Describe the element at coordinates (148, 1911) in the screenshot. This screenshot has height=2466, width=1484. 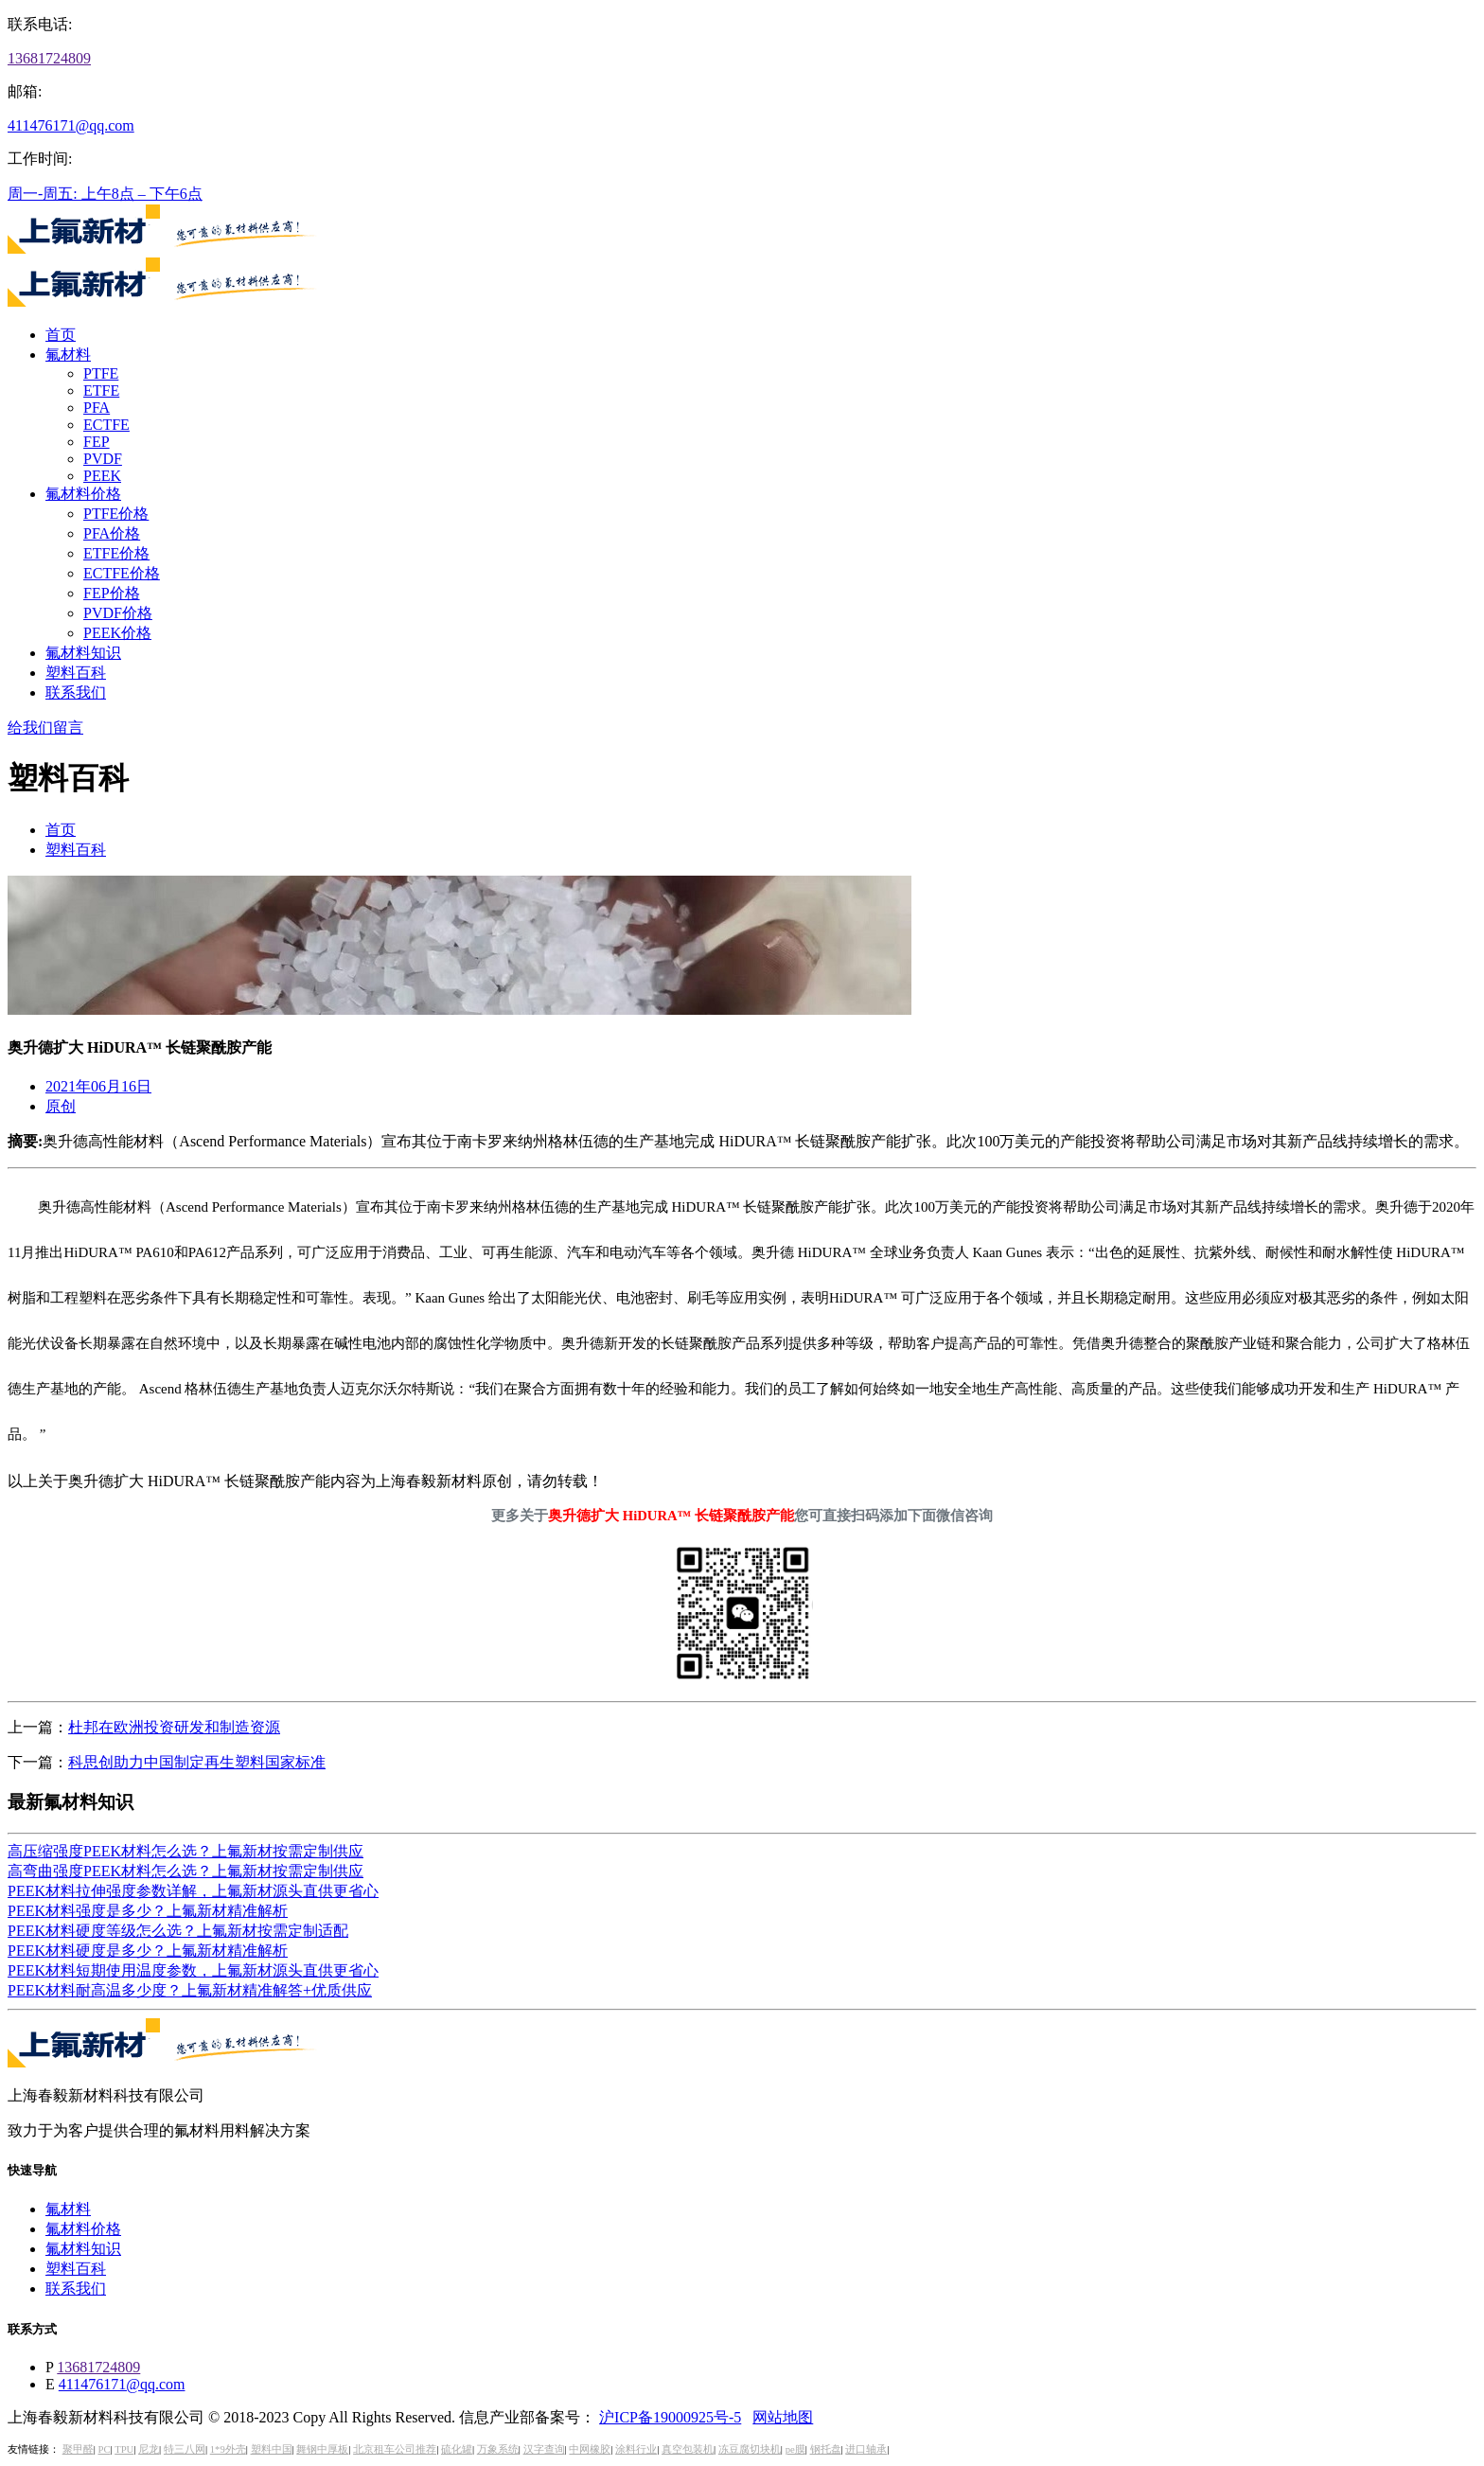
I see `PEEK材料强度是多少？上氟新材精准解析` at that location.